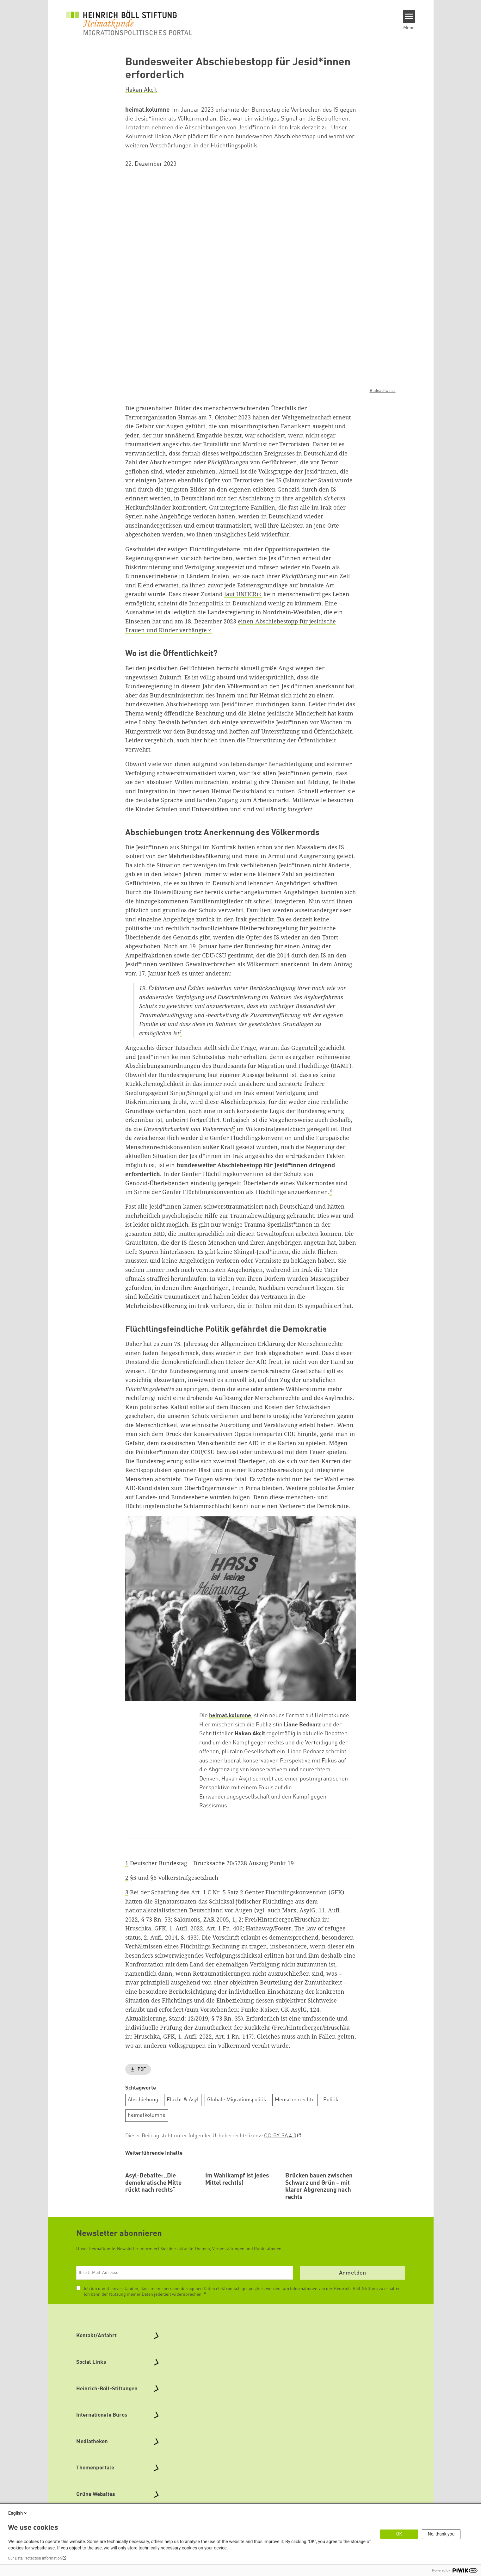 This screenshot has width=481, height=2576. Describe the element at coordinates (330, 2099) in the screenshot. I see `Politik` at that location.